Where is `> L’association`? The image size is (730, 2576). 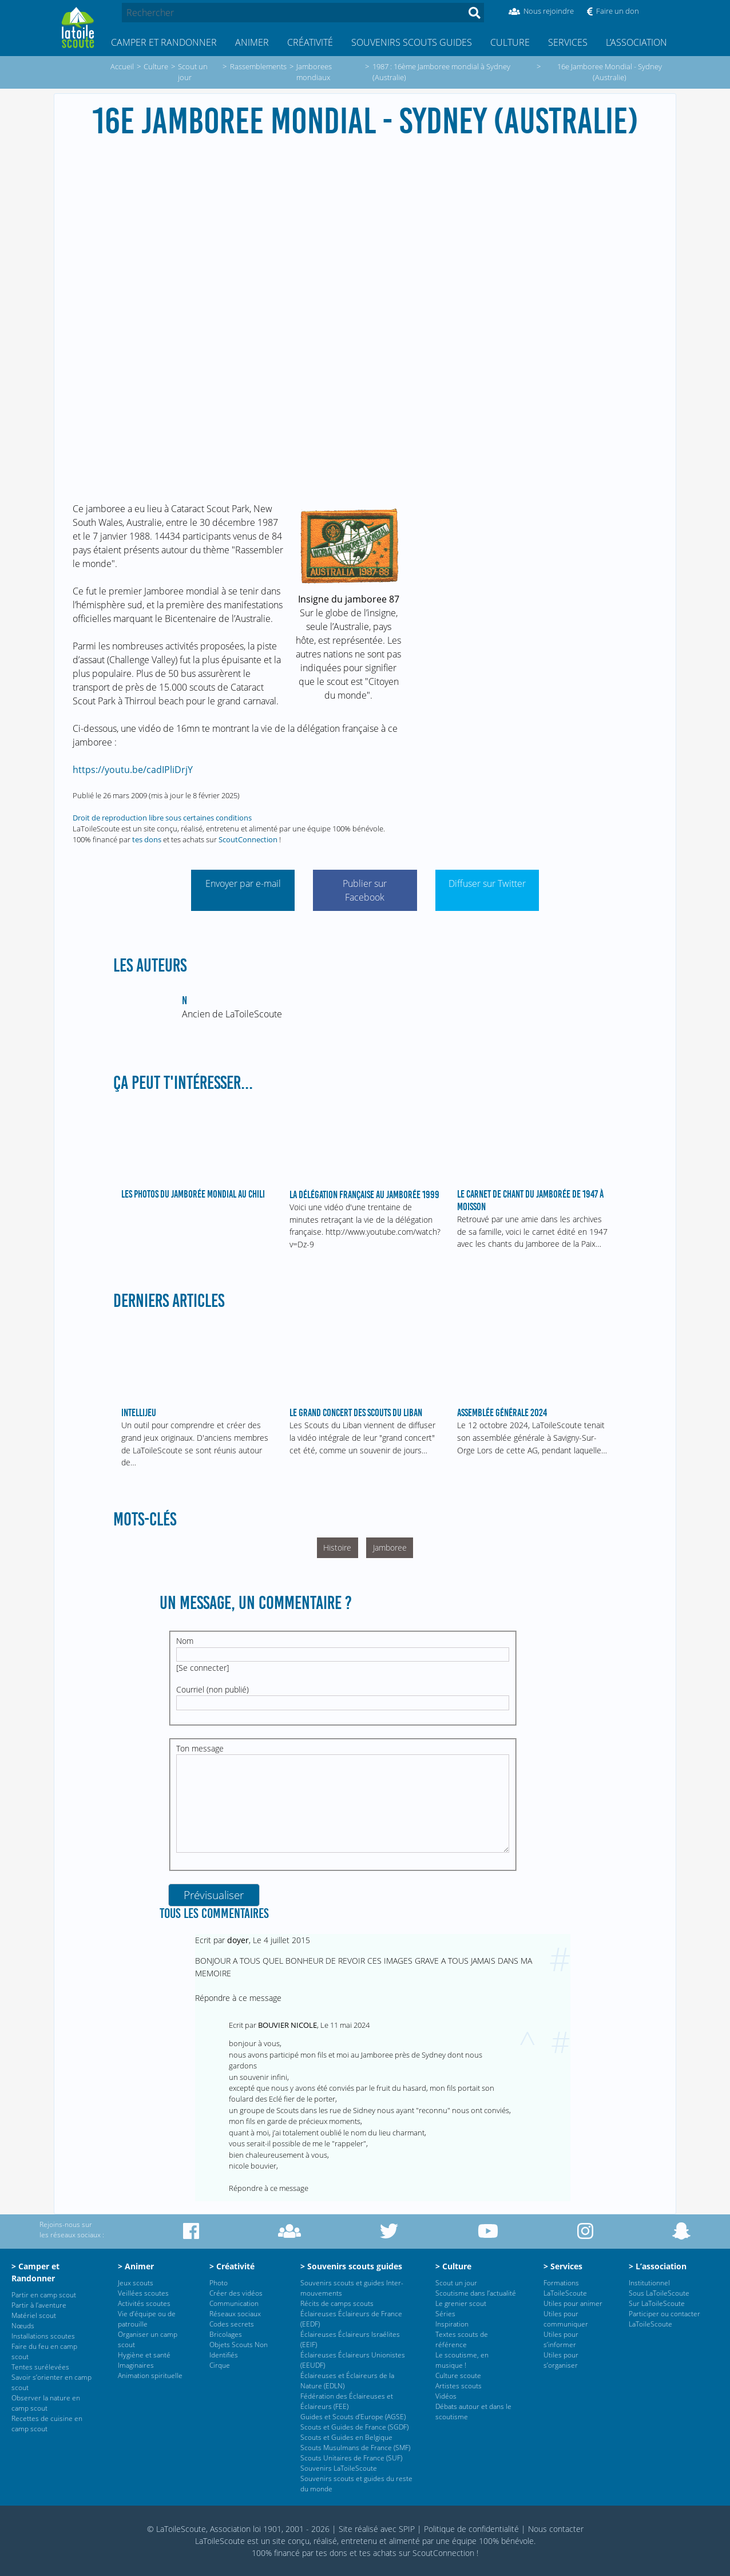 > L’association is located at coordinates (658, 2266).